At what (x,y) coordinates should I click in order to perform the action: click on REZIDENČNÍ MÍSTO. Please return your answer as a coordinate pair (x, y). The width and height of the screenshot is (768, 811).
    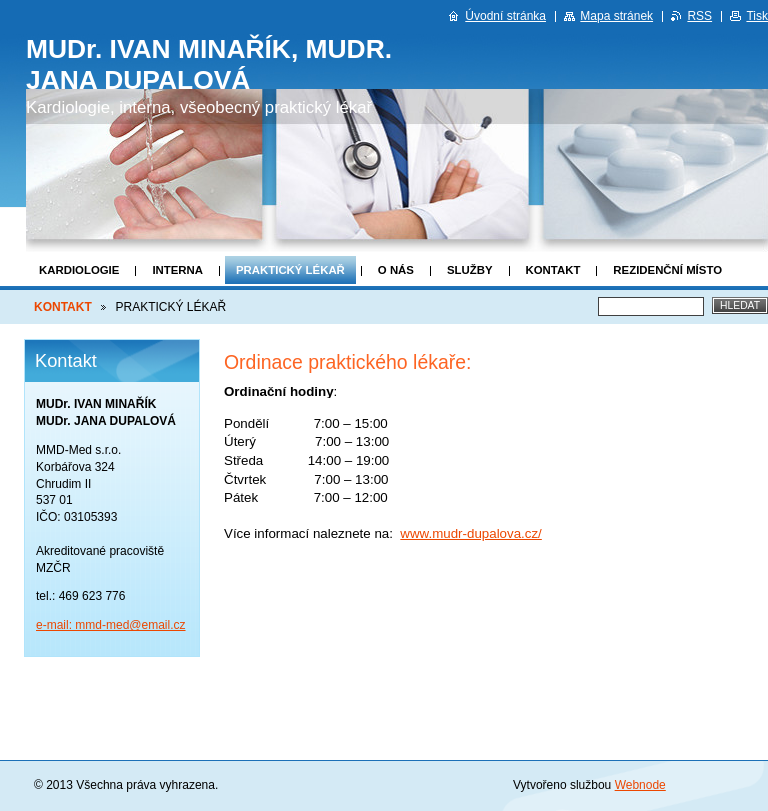
    Looking at the image, I should click on (667, 270).